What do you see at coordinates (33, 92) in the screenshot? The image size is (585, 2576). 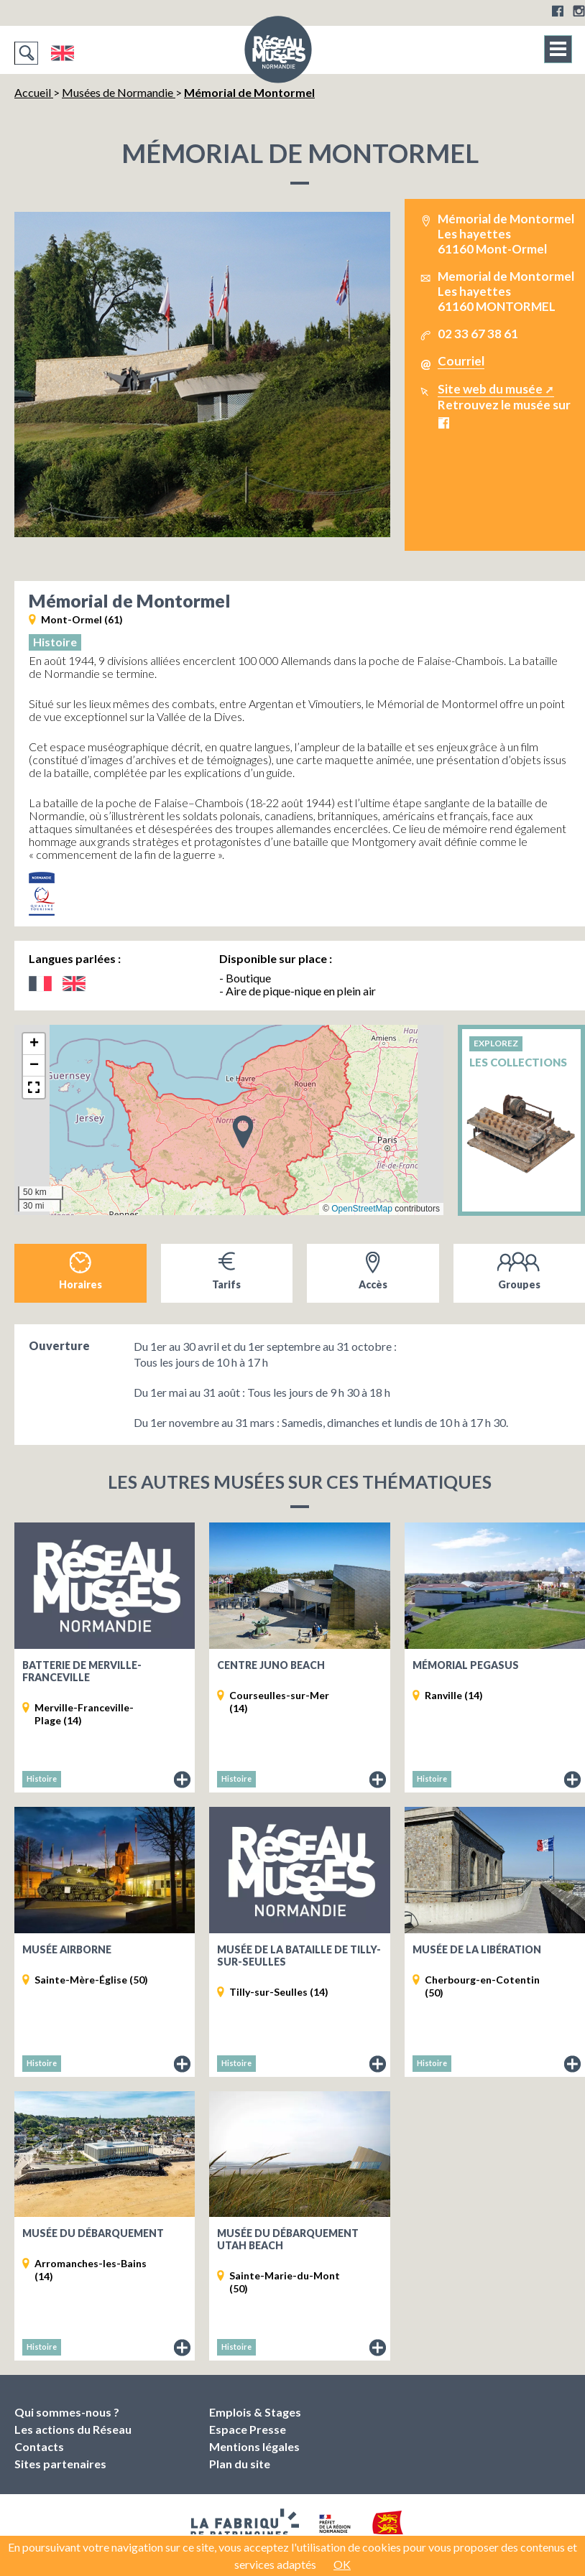 I see `Accueil` at bounding box center [33, 92].